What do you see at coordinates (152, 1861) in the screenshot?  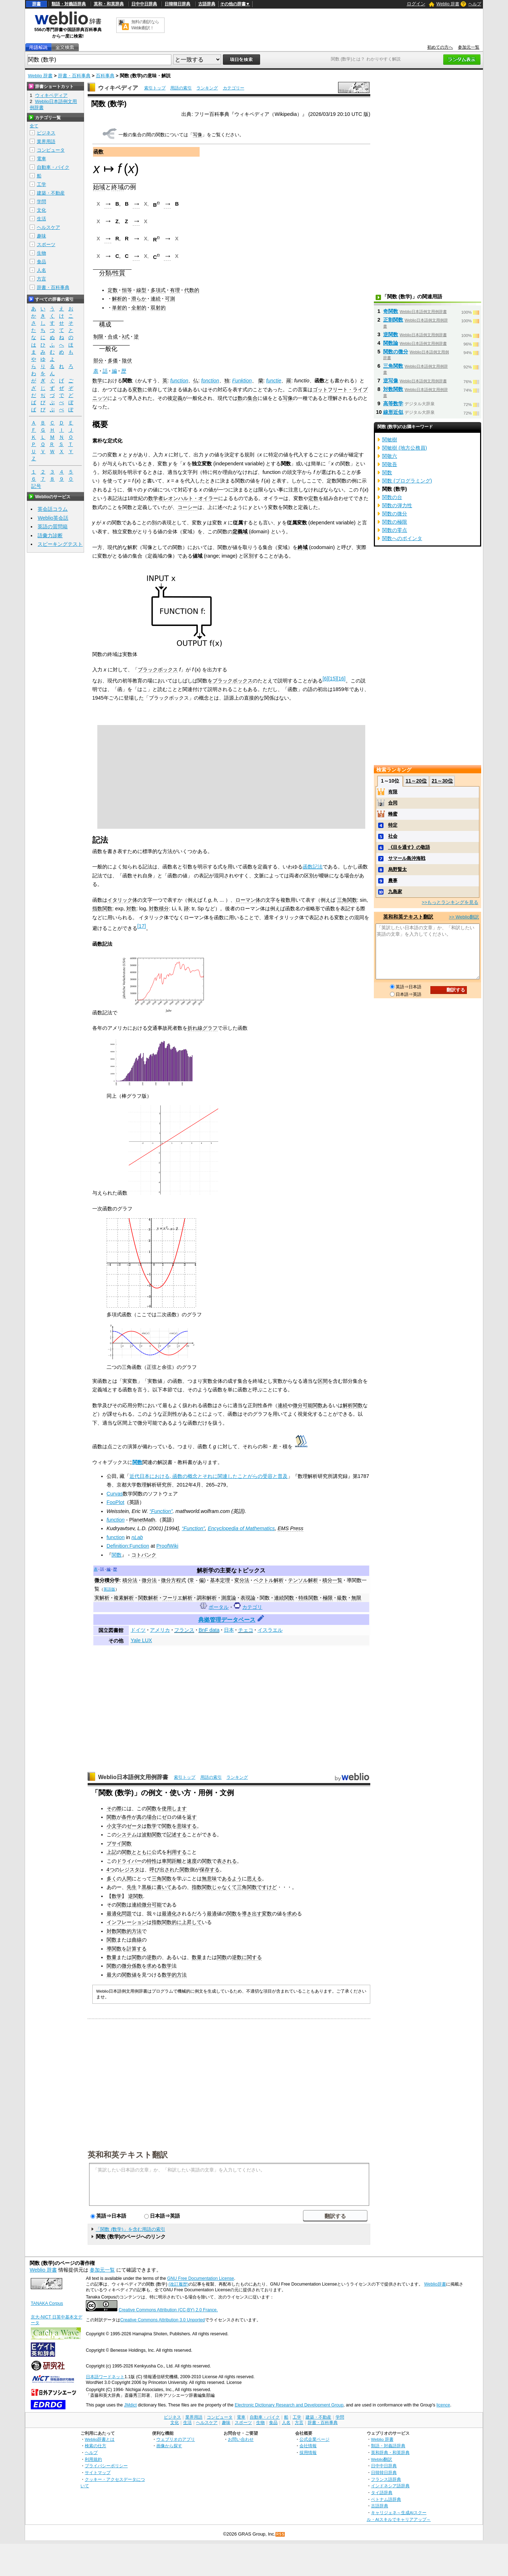 I see `特性` at bounding box center [152, 1861].